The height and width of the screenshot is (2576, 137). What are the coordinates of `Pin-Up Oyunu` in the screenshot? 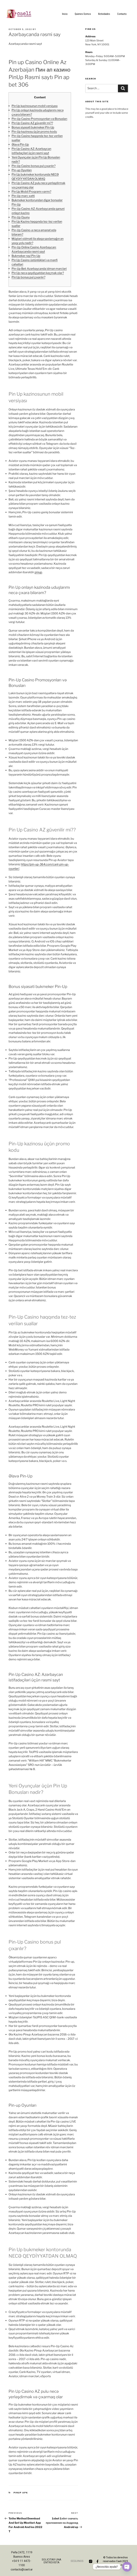 It's located at (21, 217).